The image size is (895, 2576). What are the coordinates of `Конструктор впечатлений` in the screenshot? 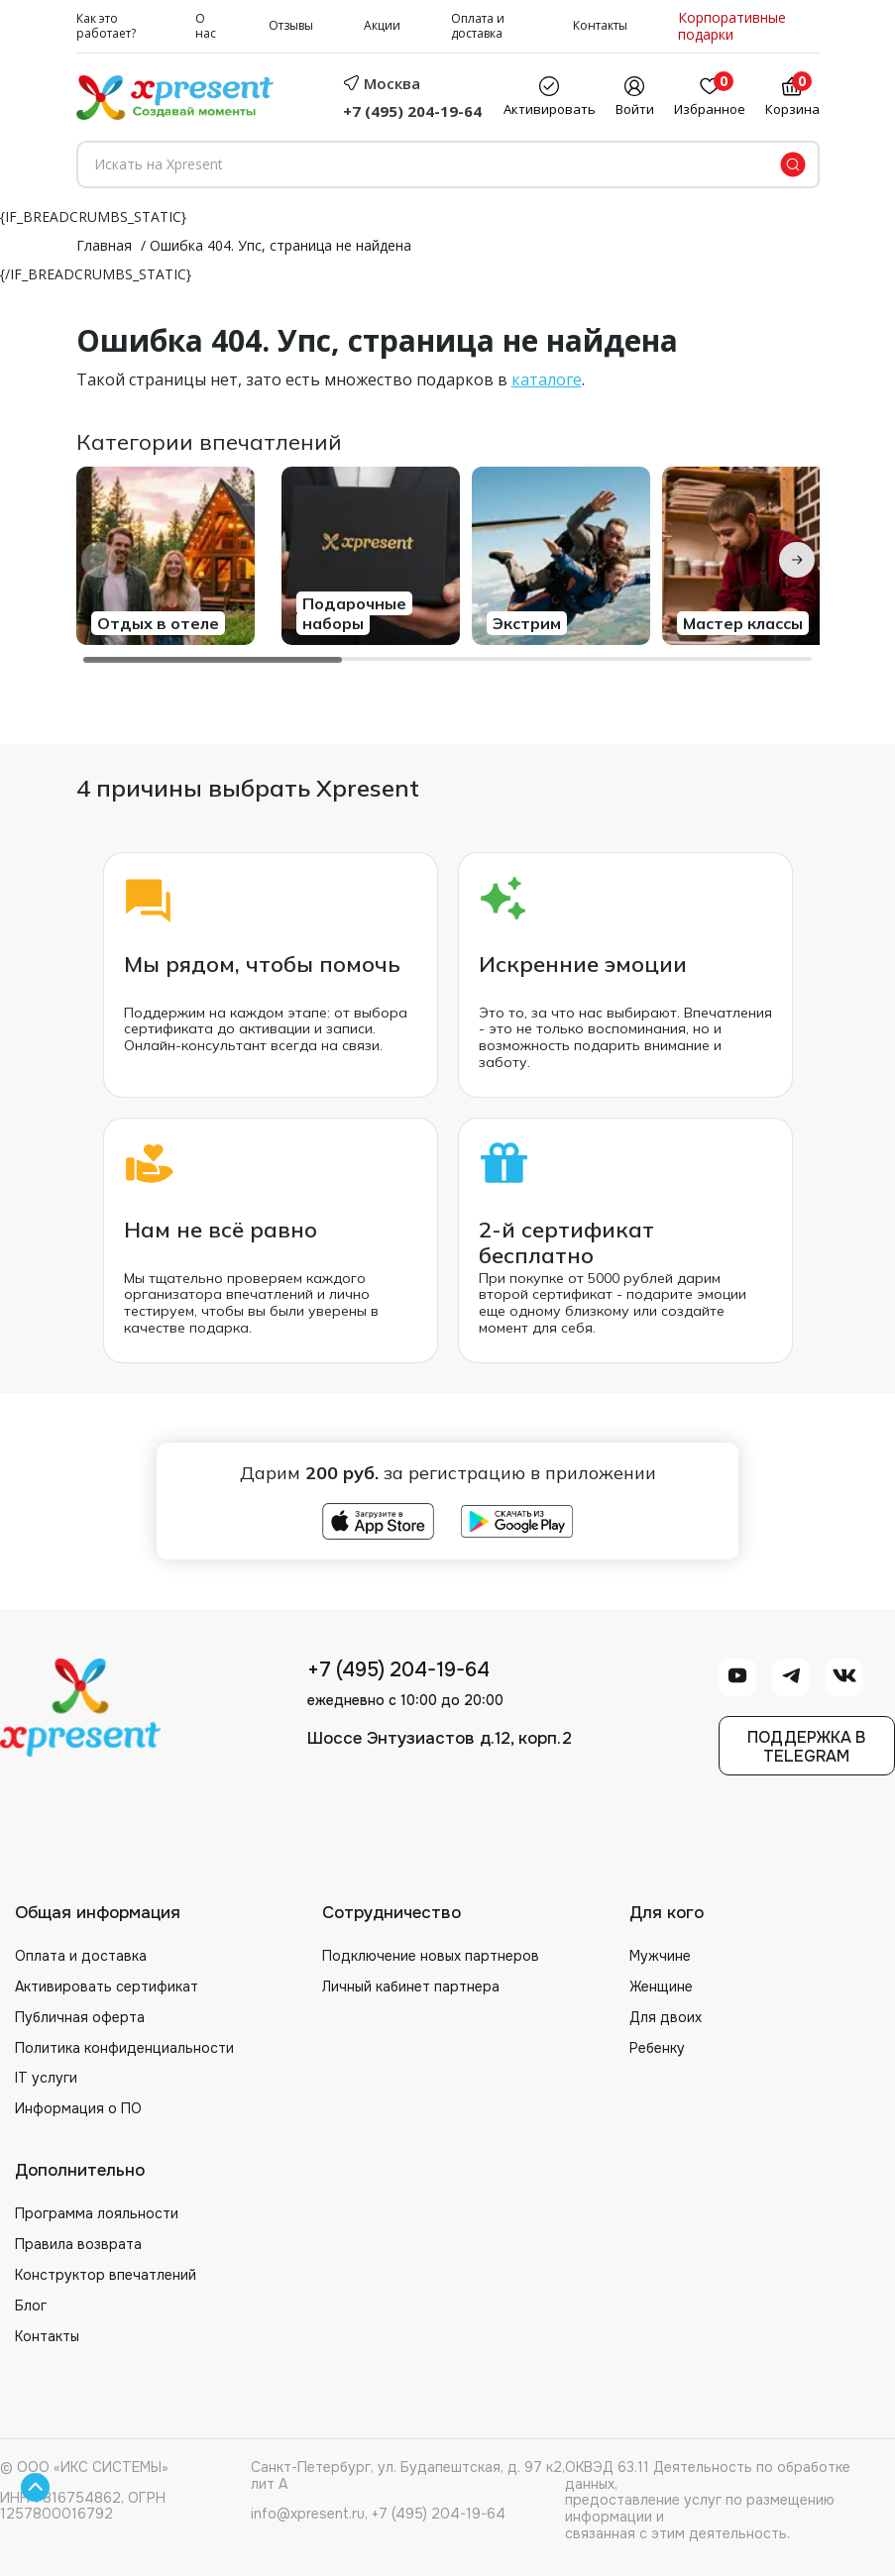 It's located at (105, 2275).